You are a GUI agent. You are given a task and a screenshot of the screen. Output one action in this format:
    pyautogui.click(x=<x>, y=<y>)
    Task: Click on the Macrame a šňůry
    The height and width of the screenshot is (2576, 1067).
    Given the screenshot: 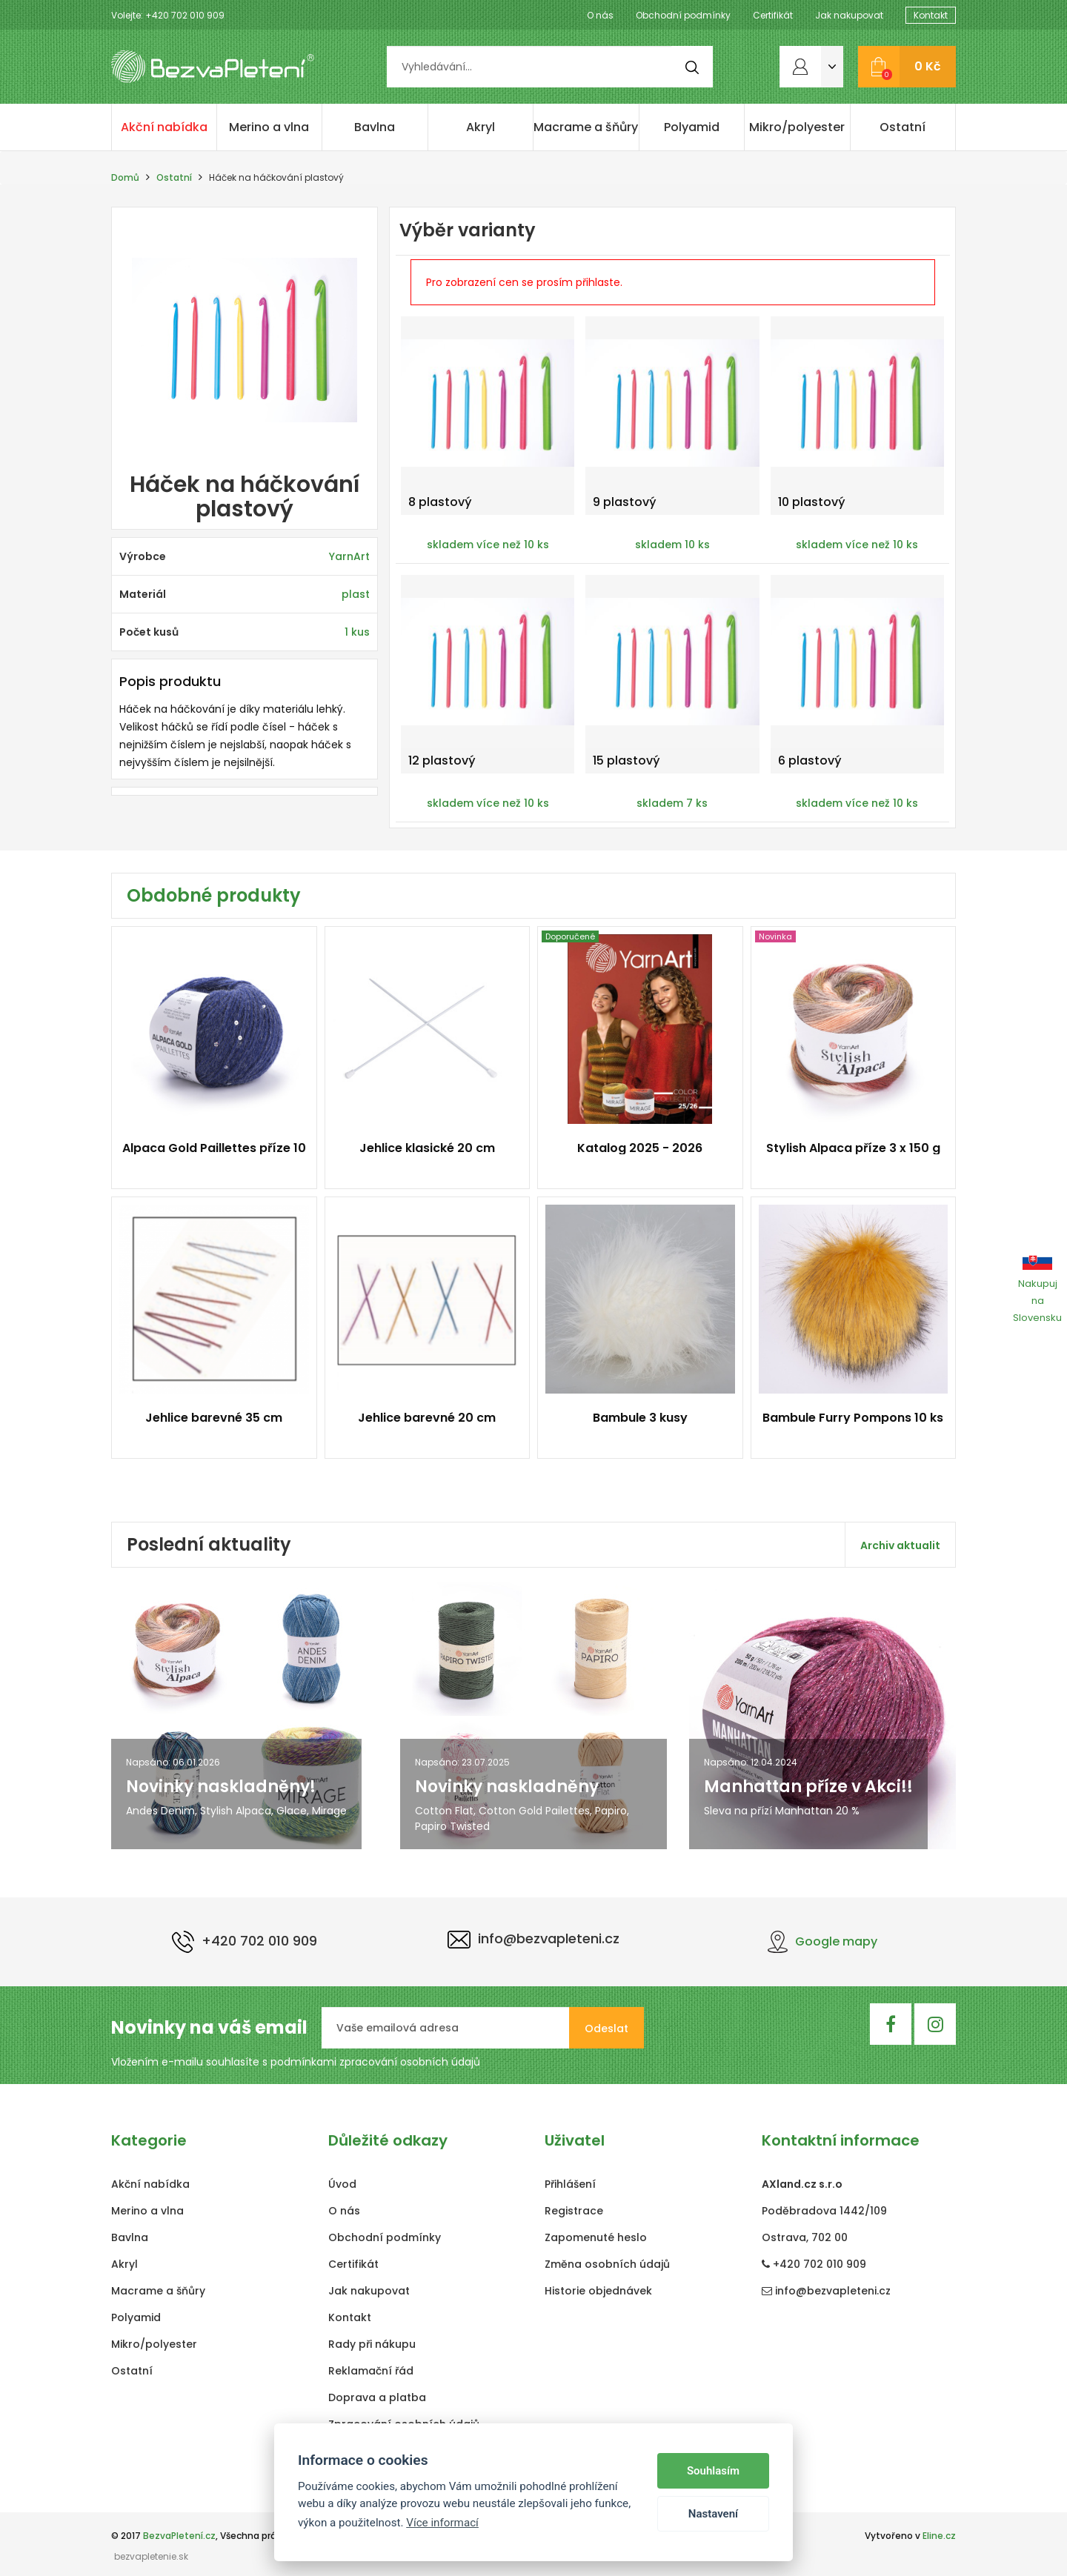 What is the action you would take?
    pyautogui.click(x=586, y=127)
    